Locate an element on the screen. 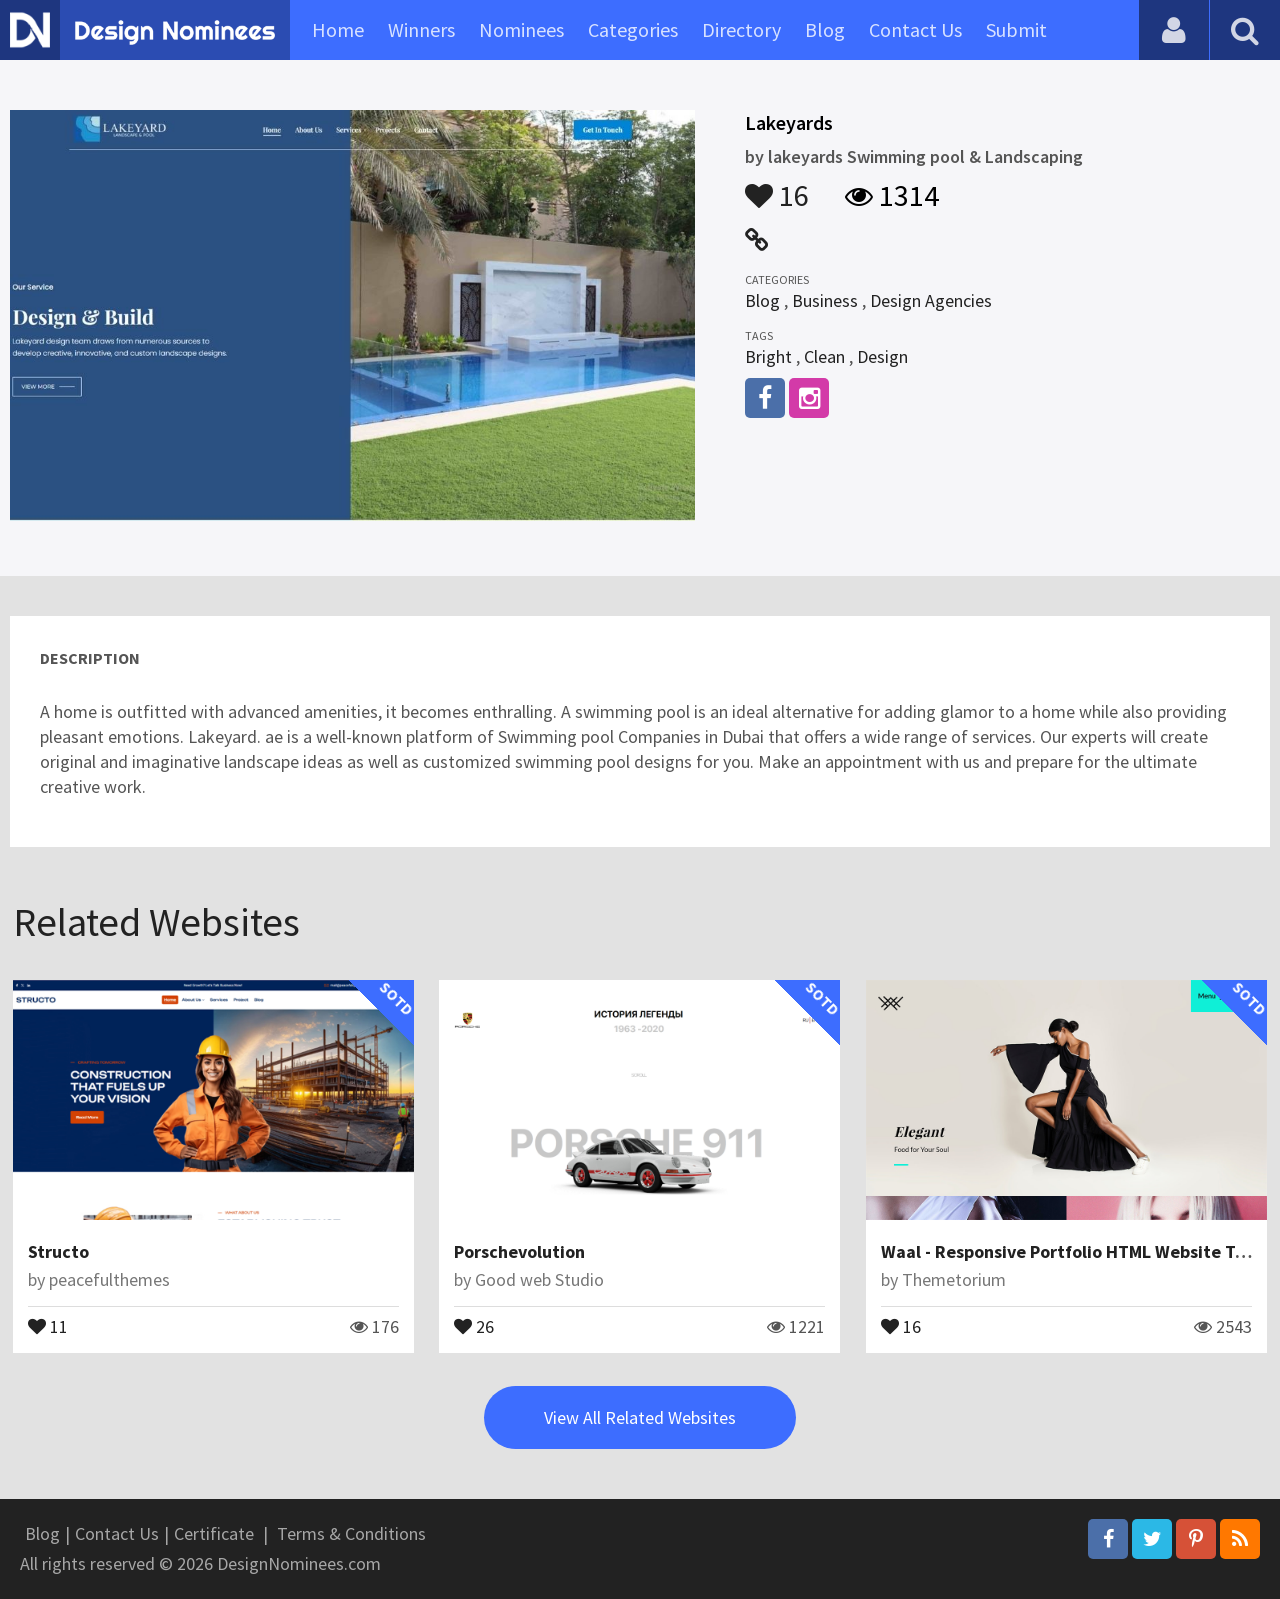  Porschevolution is located at coordinates (519, 1251).